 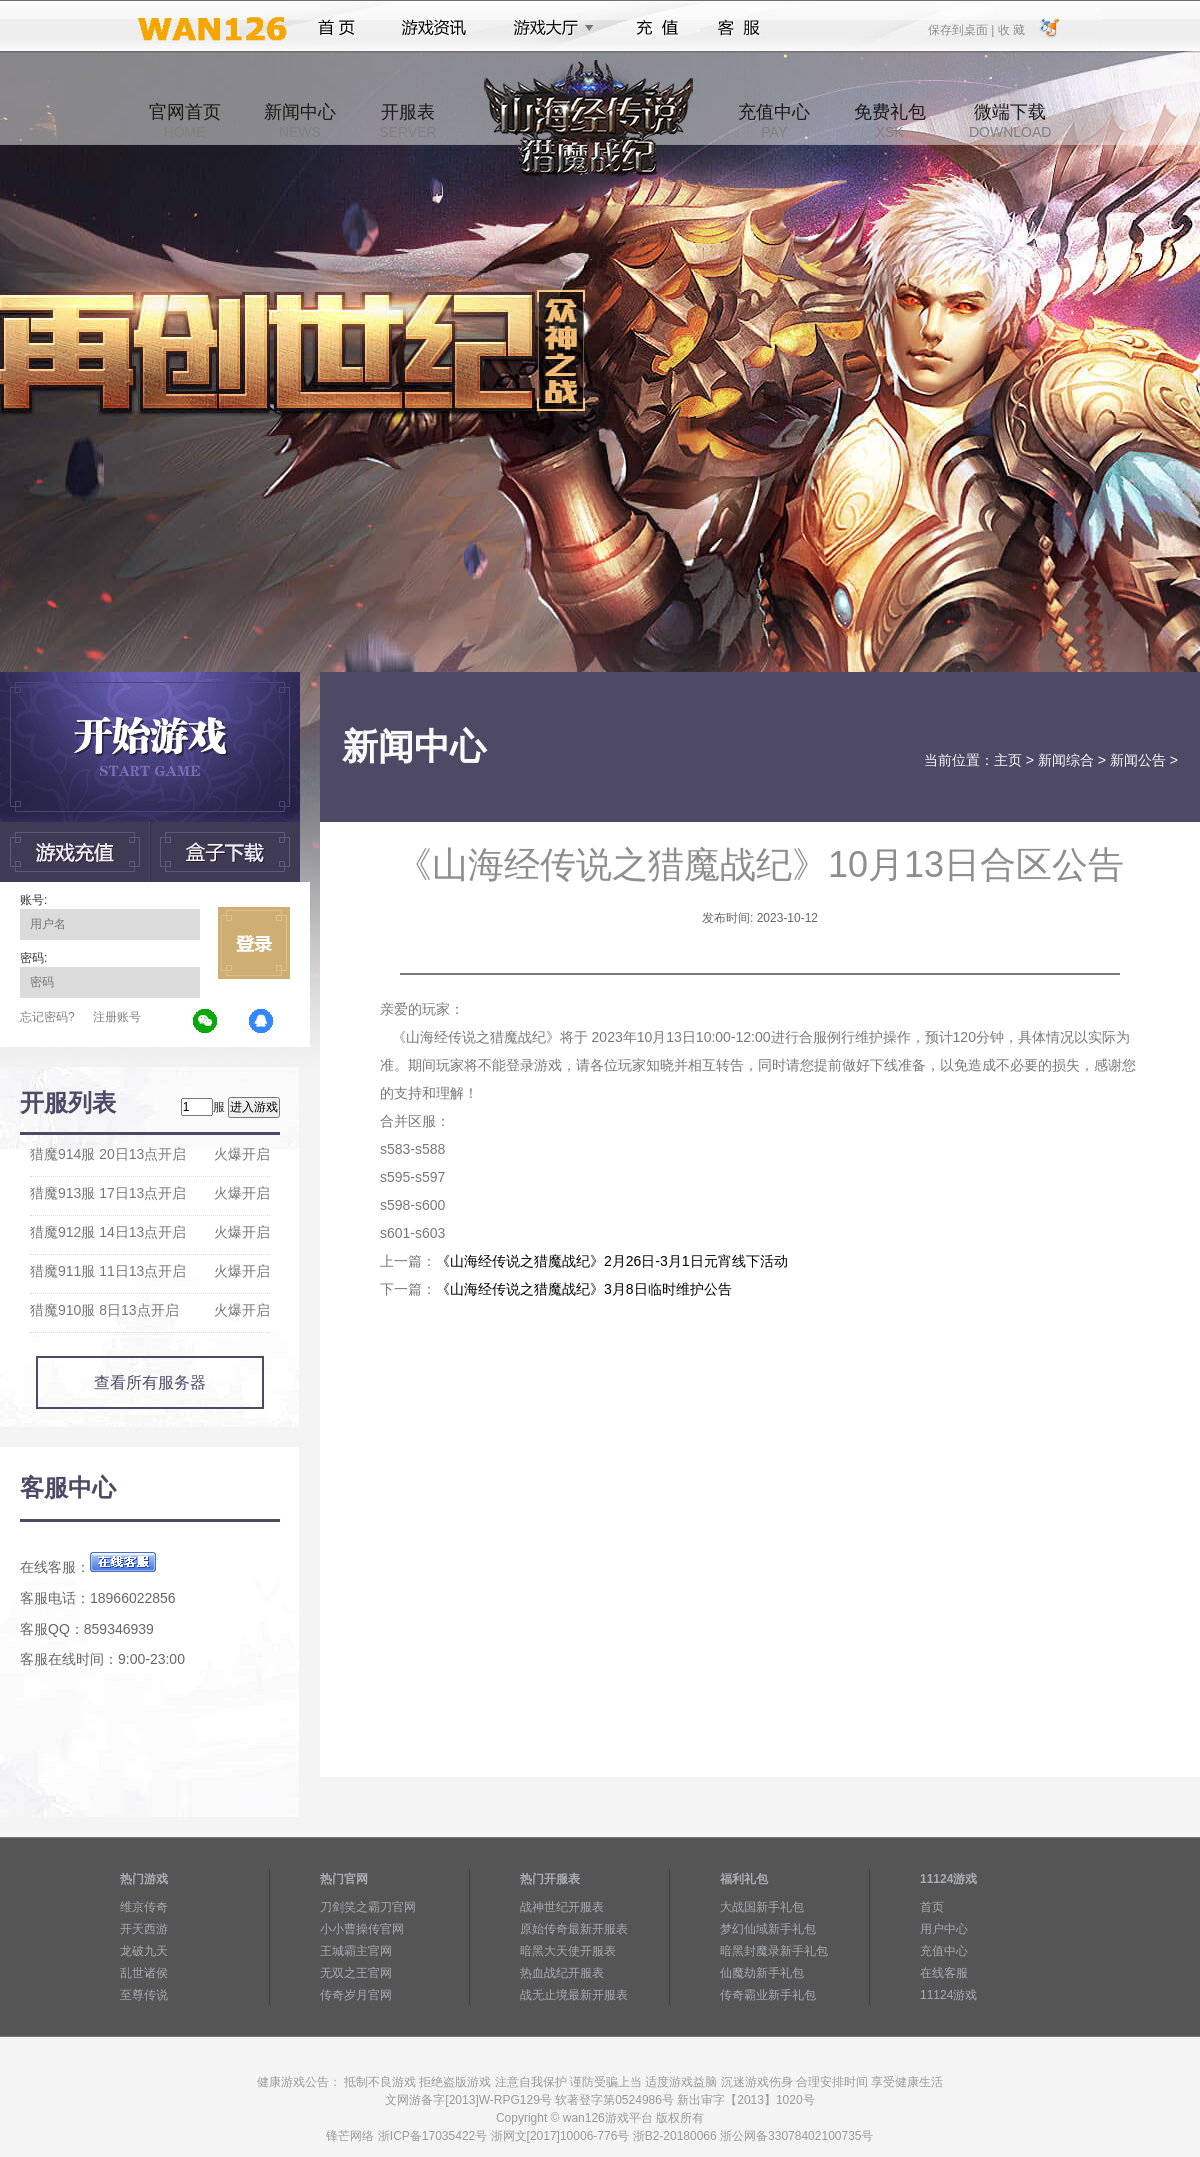 What do you see at coordinates (356, 1973) in the screenshot?
I see `无双之王官网` at bounding box center [356, 1973].